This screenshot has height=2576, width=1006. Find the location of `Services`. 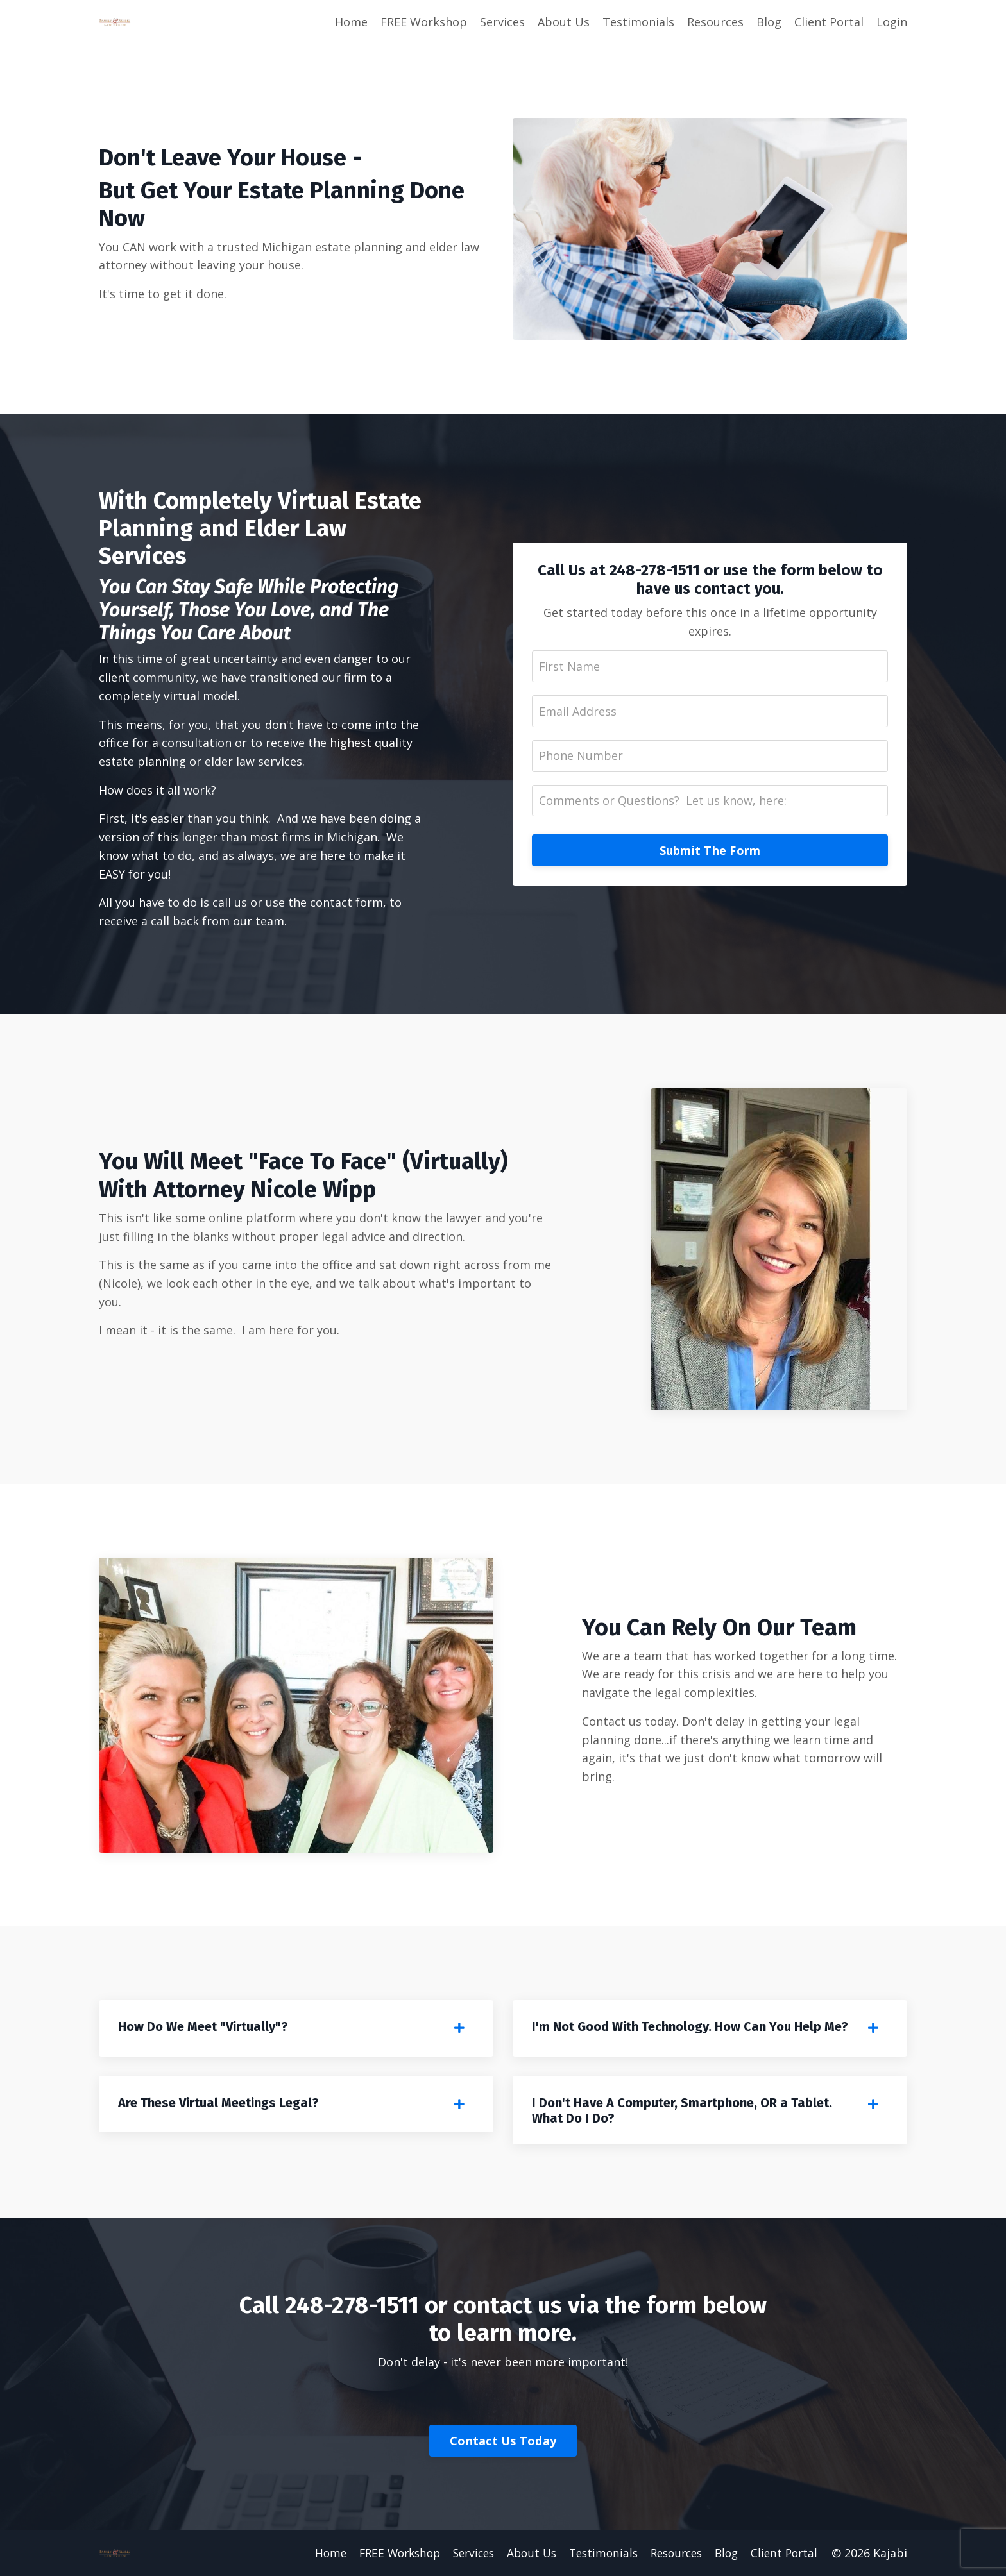

Services is located at coordinates (502, 21).